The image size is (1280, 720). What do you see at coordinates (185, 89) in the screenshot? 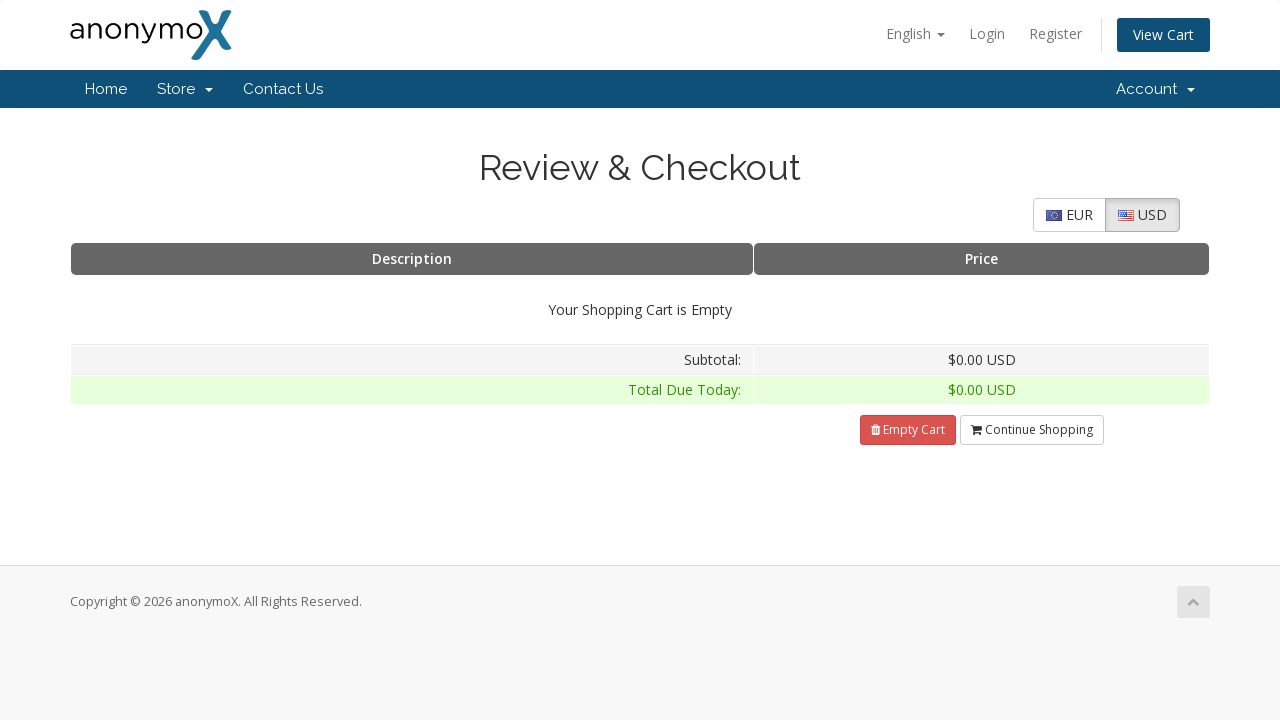
I see `Store` at bounding box center [185, 89].